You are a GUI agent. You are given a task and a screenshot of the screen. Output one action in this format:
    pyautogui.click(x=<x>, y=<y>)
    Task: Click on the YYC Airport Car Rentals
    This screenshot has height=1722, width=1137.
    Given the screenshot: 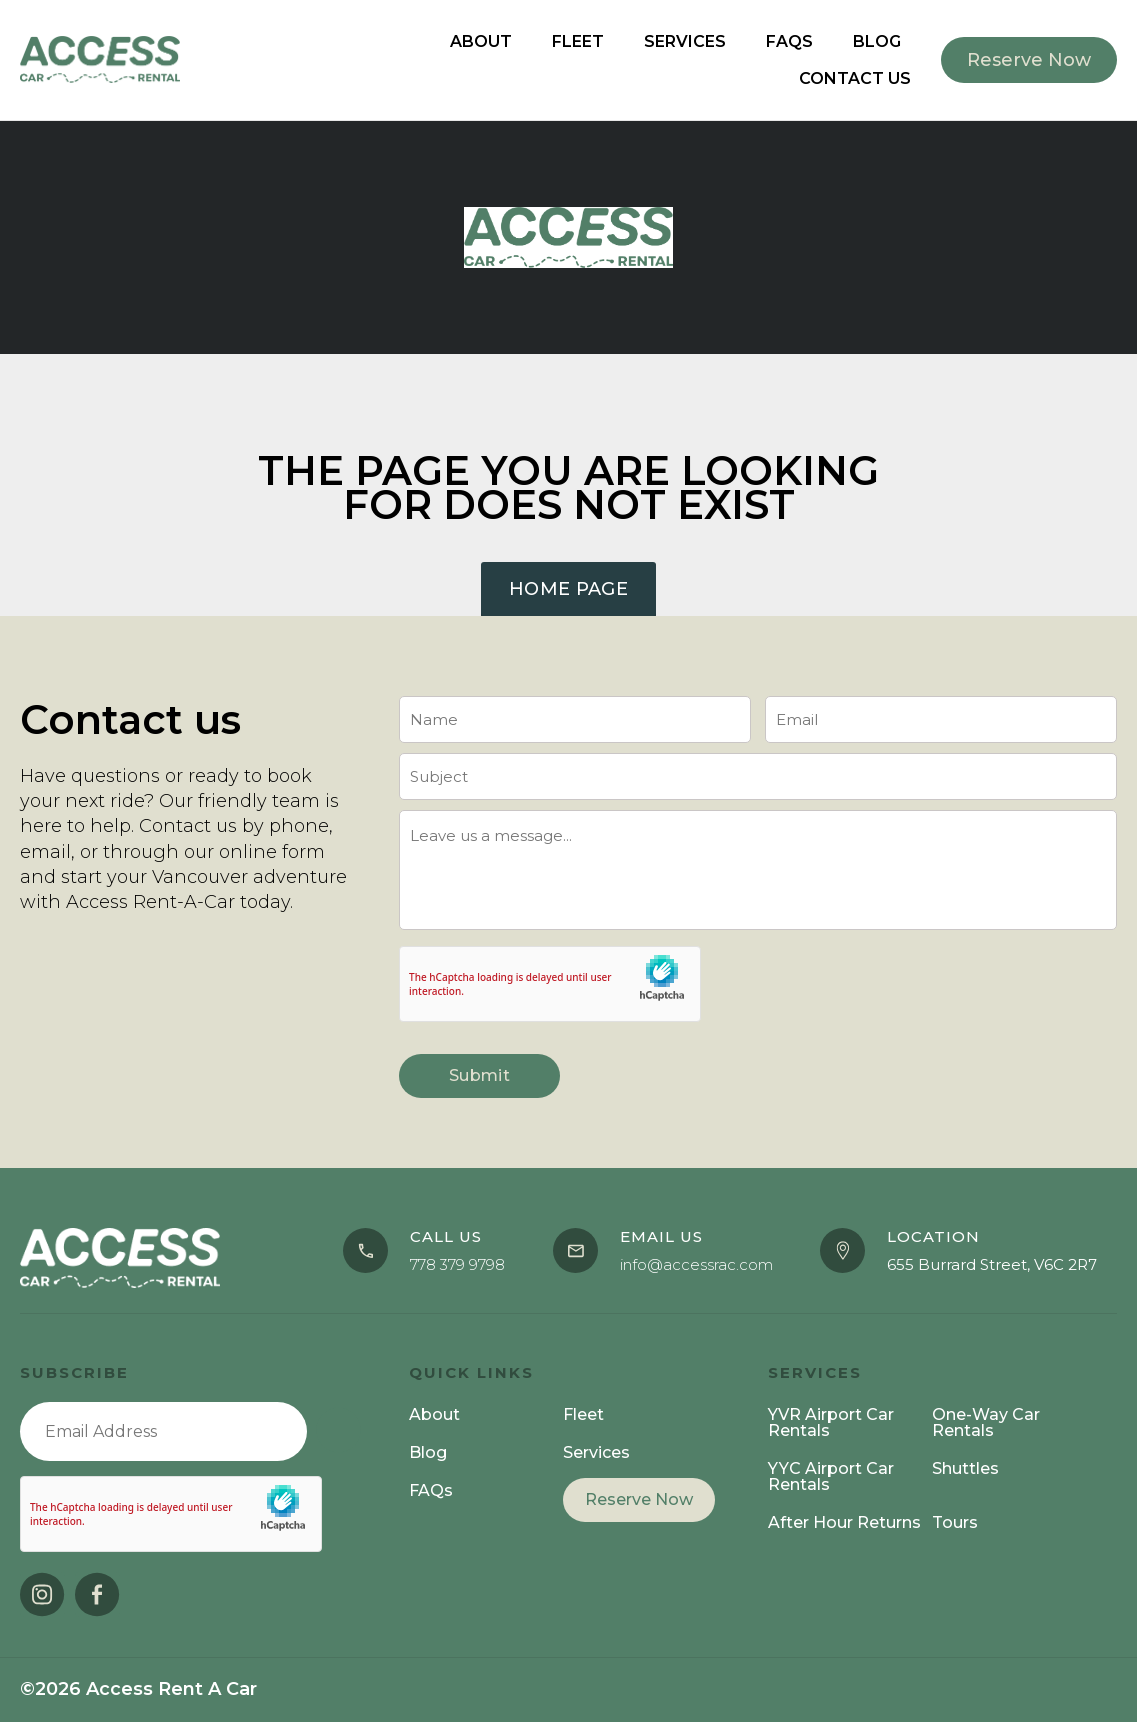 What is the action you would take?
    pyautogui.click(x=831, y=1476)
    